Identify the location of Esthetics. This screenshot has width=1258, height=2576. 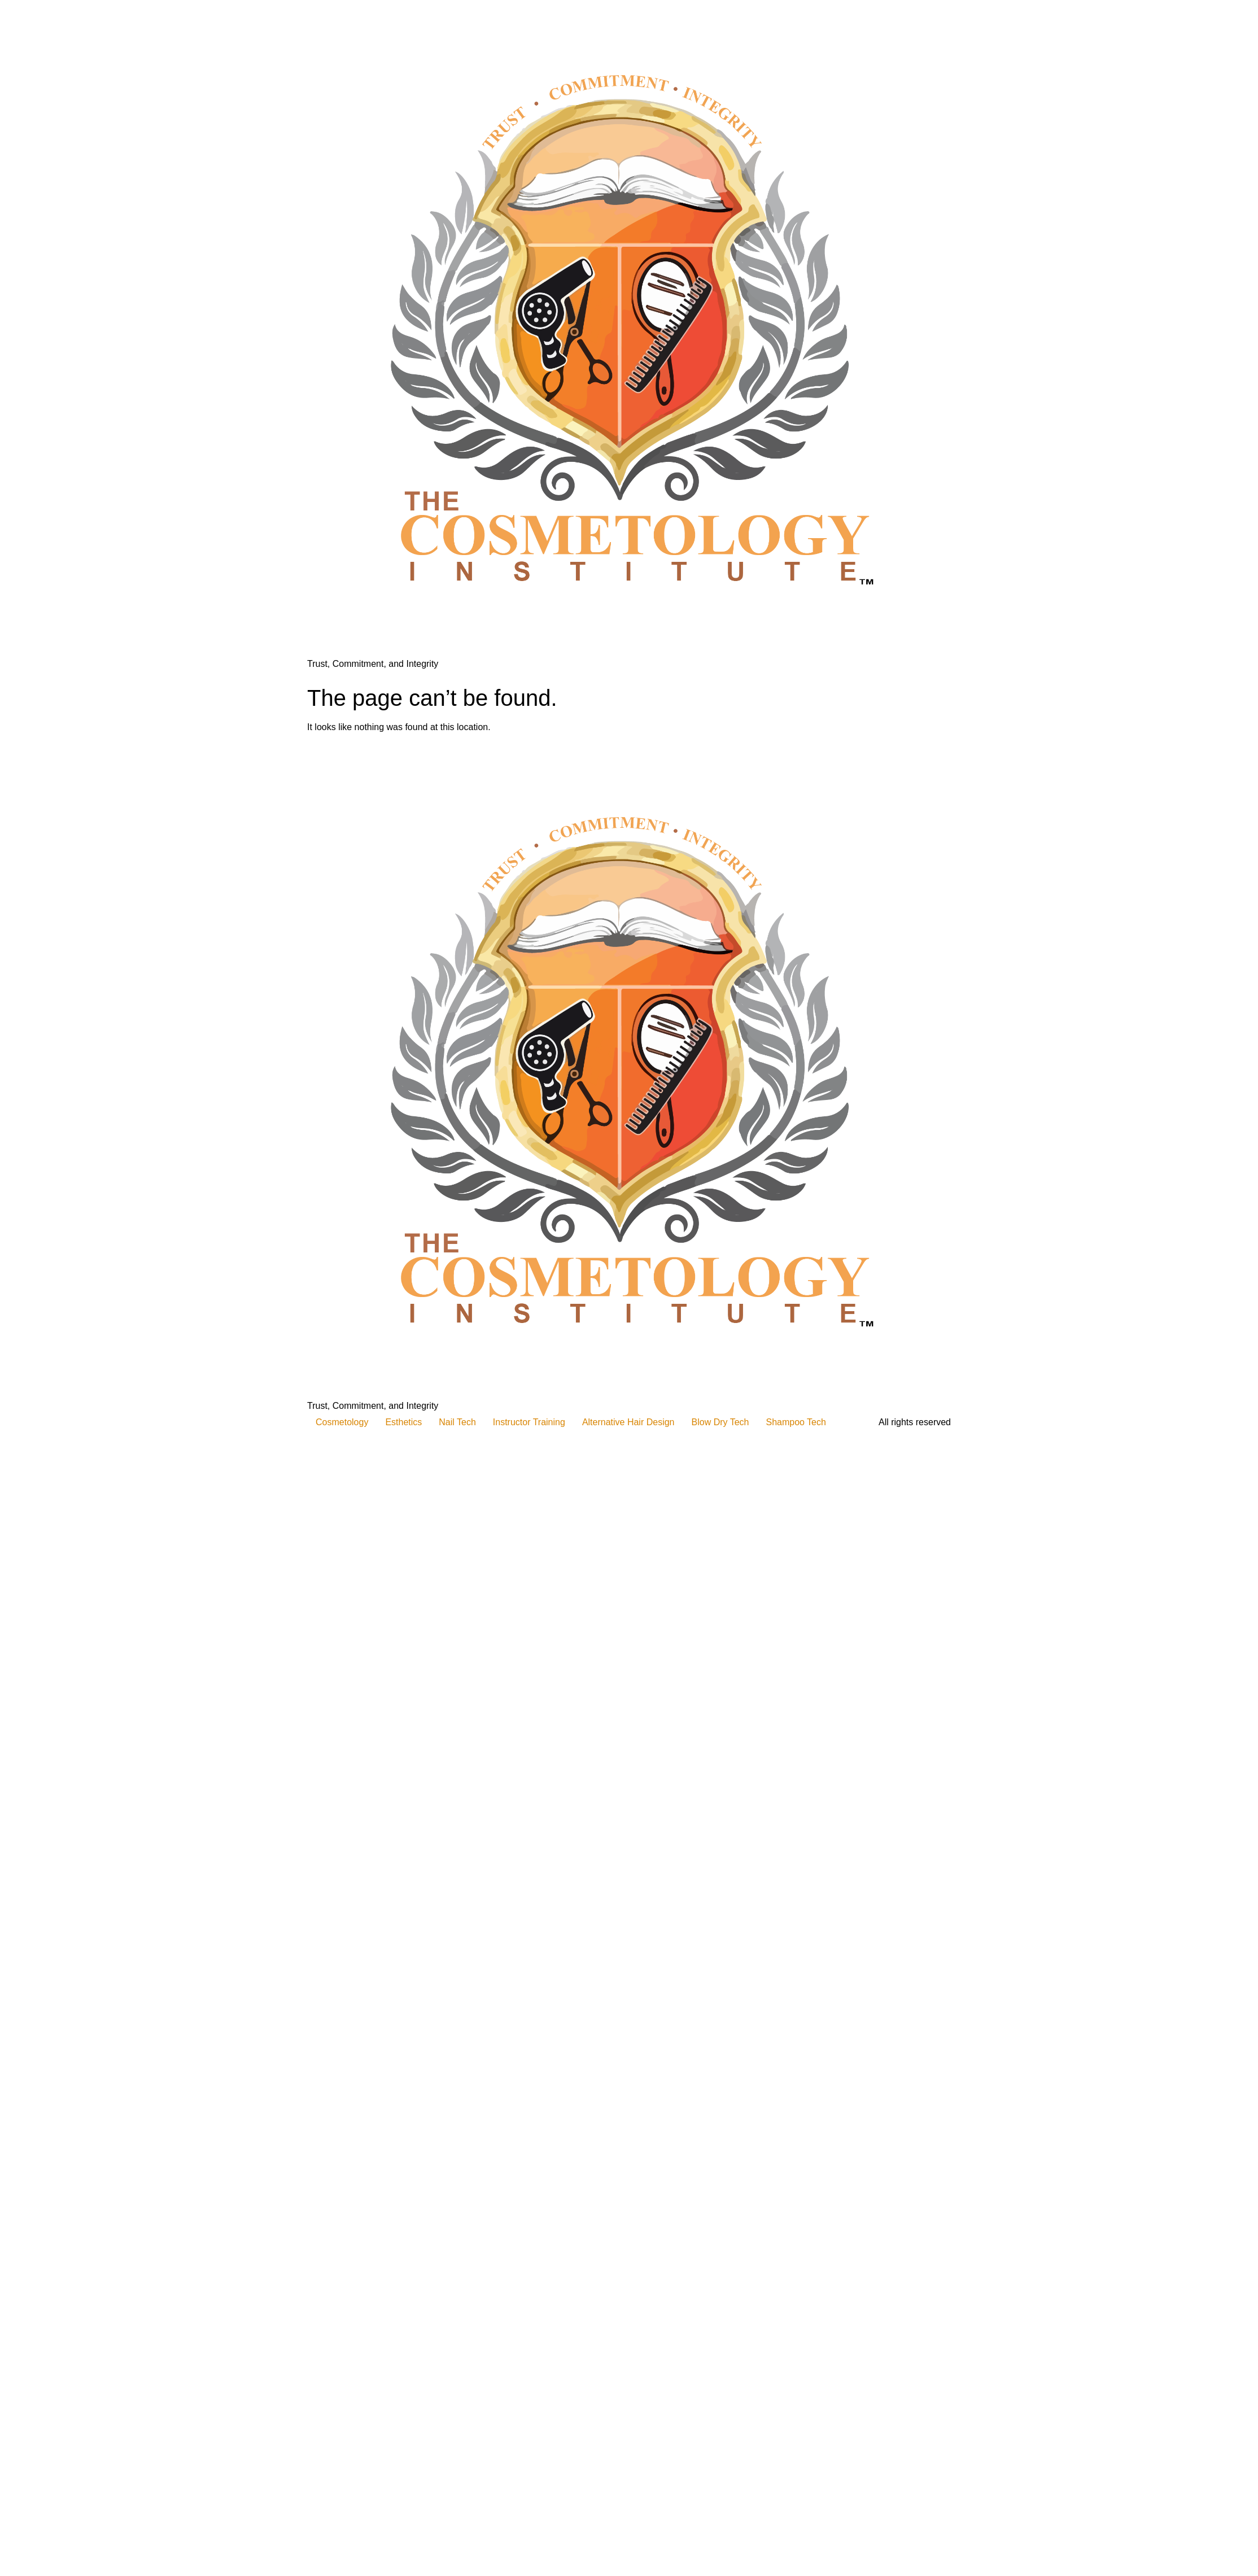
(403, 1422).